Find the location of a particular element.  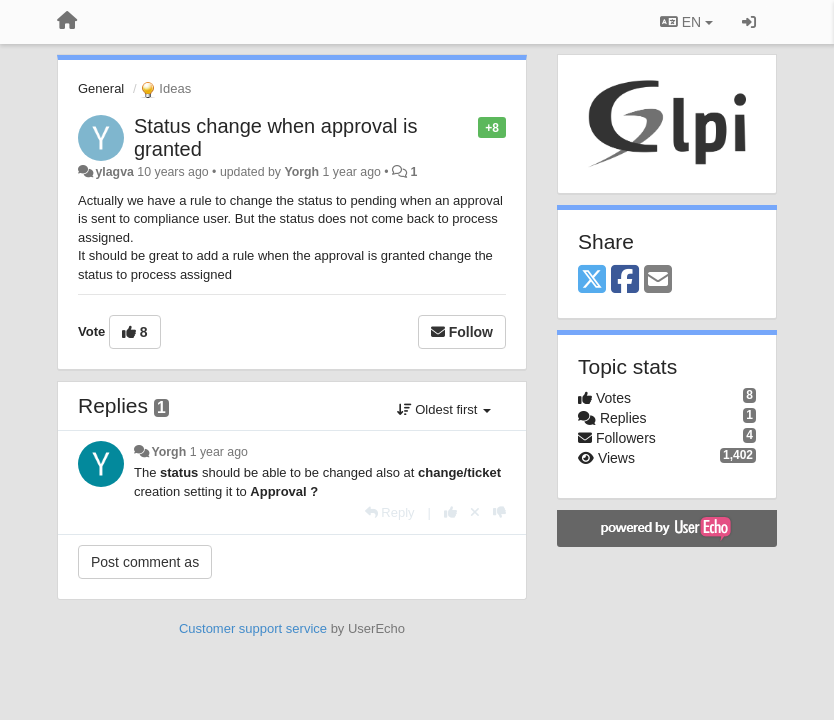

Yorgh is located at coordinates (301, 172).